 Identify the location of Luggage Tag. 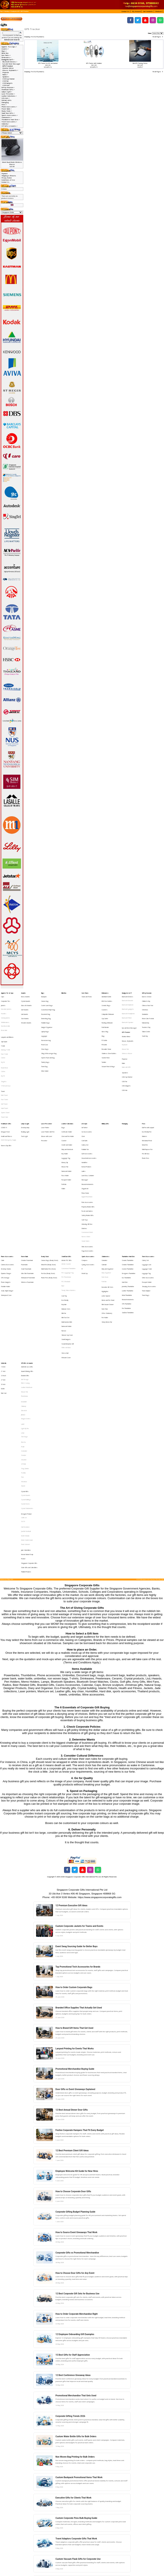
(66, 1115).